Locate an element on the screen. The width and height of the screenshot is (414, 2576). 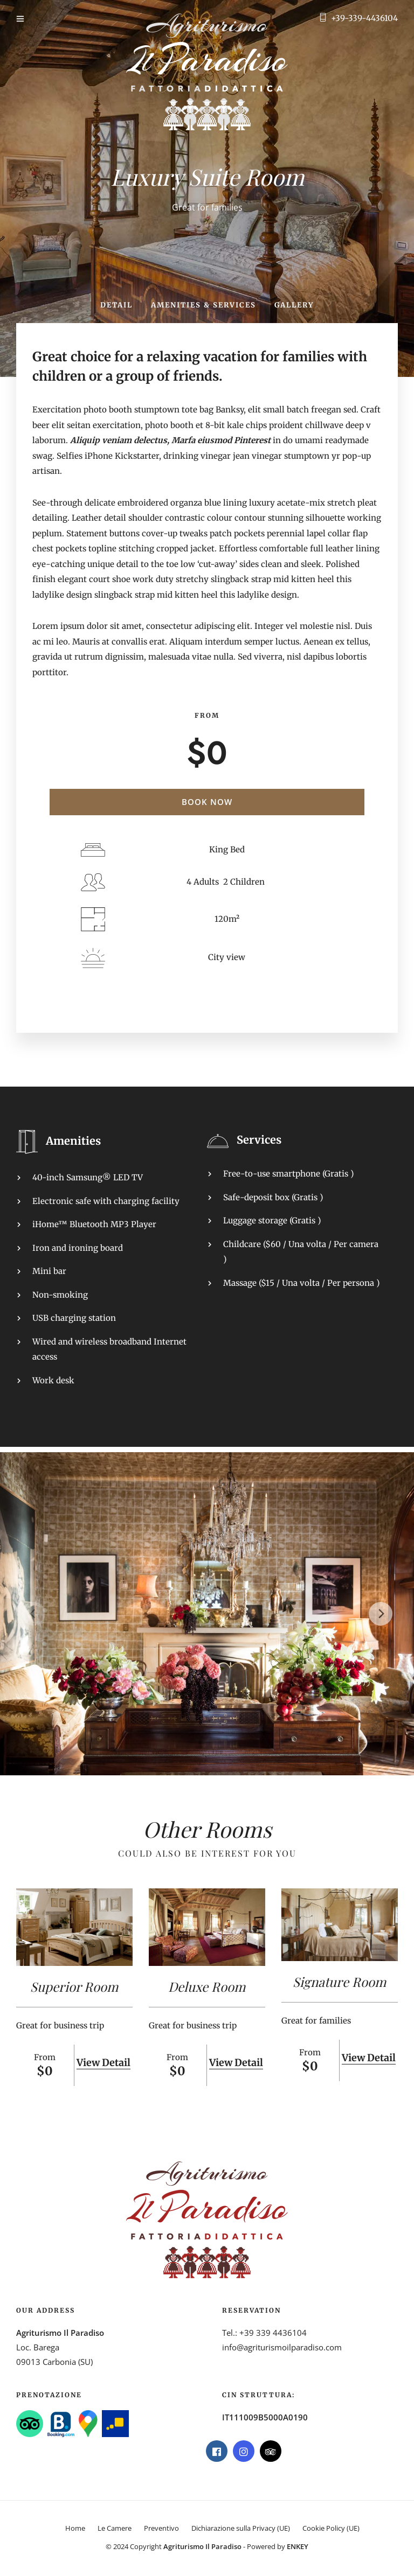
Le Camere is located at coordinates (115, 2528).